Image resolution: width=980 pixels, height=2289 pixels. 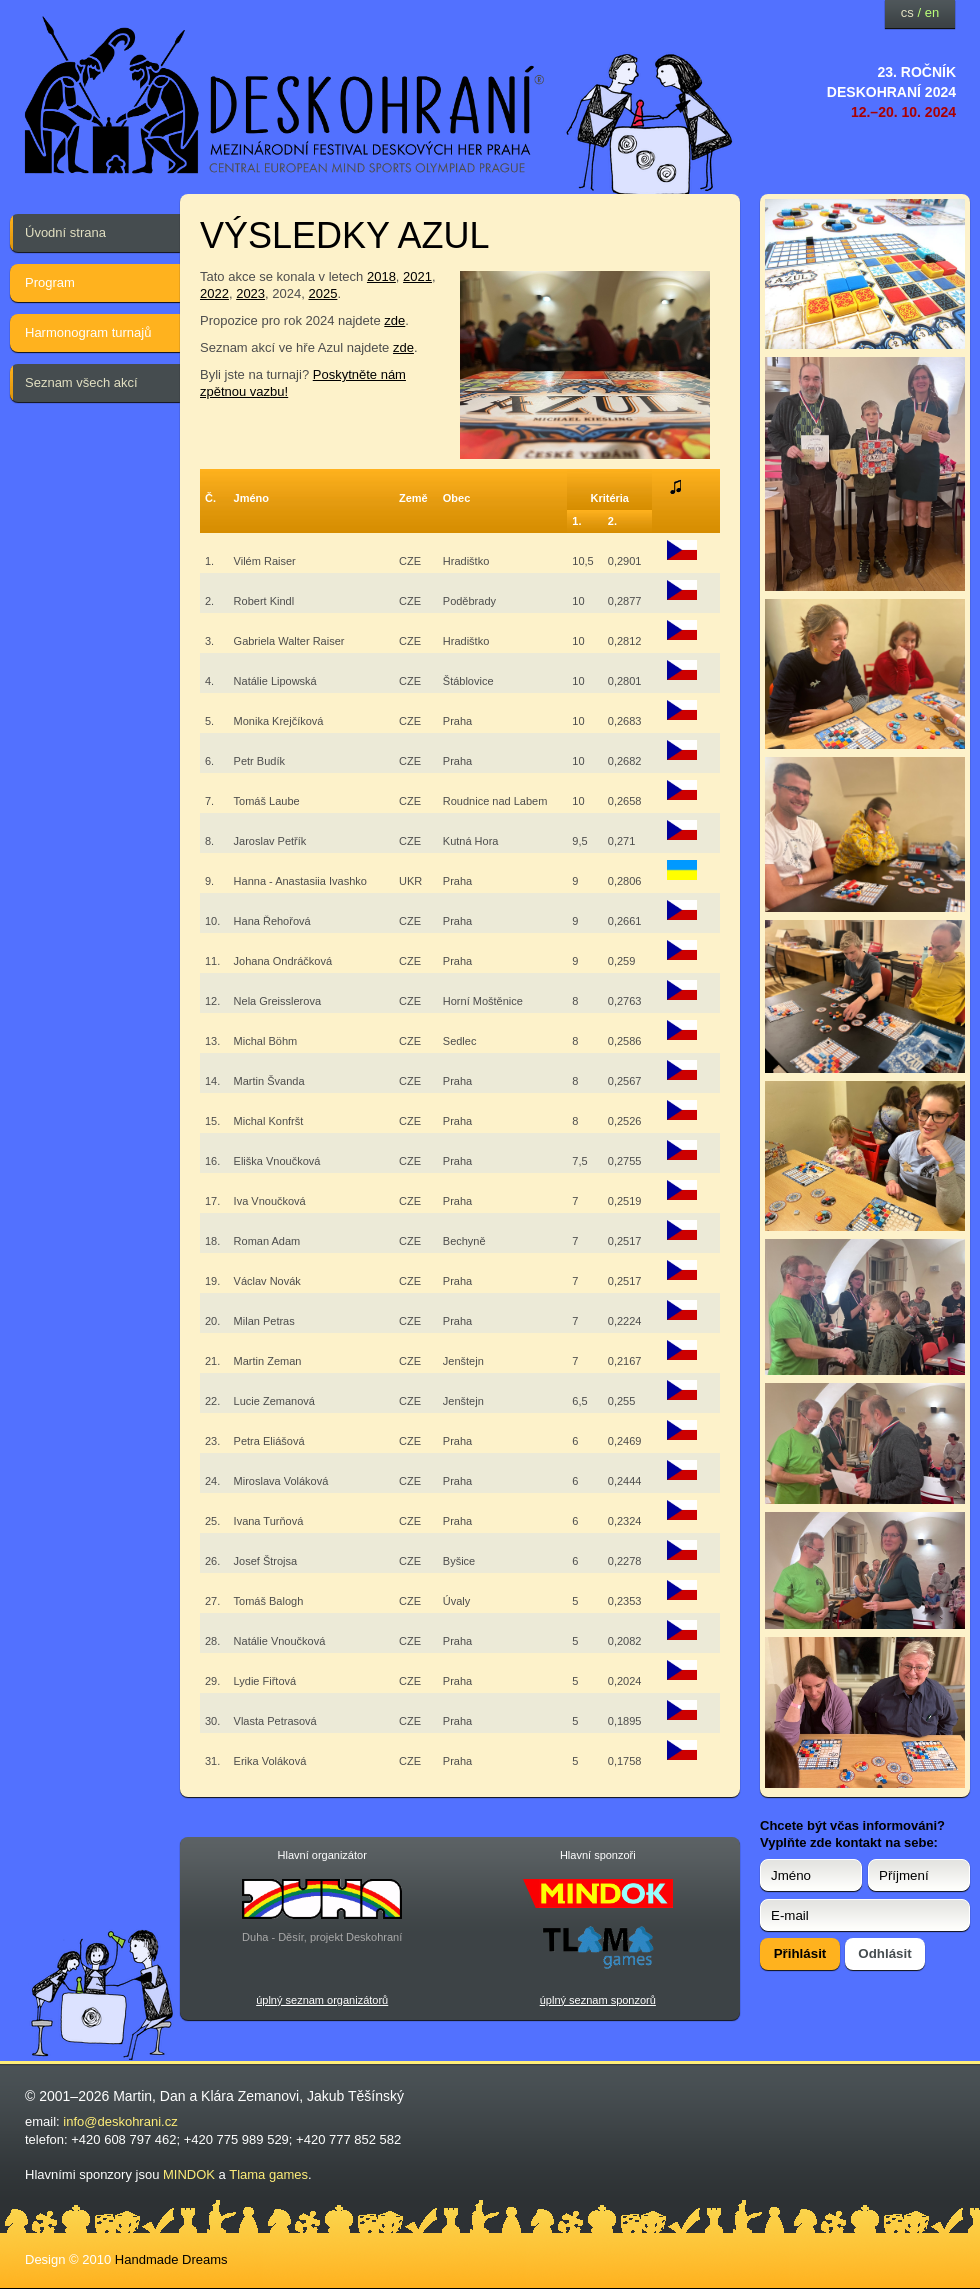 I want to click on 2025, so click(x=322, y=293).